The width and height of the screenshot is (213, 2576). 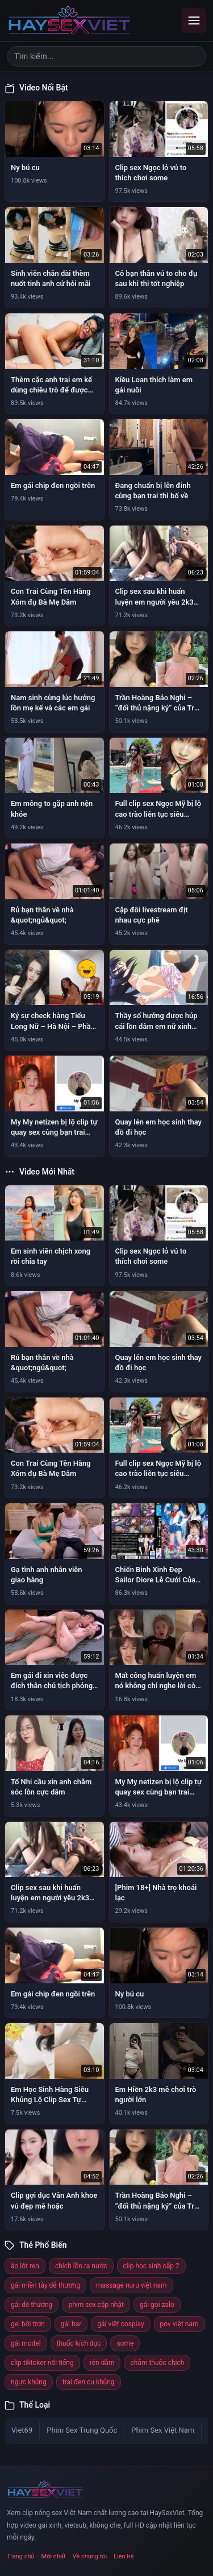 What do you see at coordinates (71, 2324) in the screenshot?
I see `gái bar` at bounding box center [71, 2324].